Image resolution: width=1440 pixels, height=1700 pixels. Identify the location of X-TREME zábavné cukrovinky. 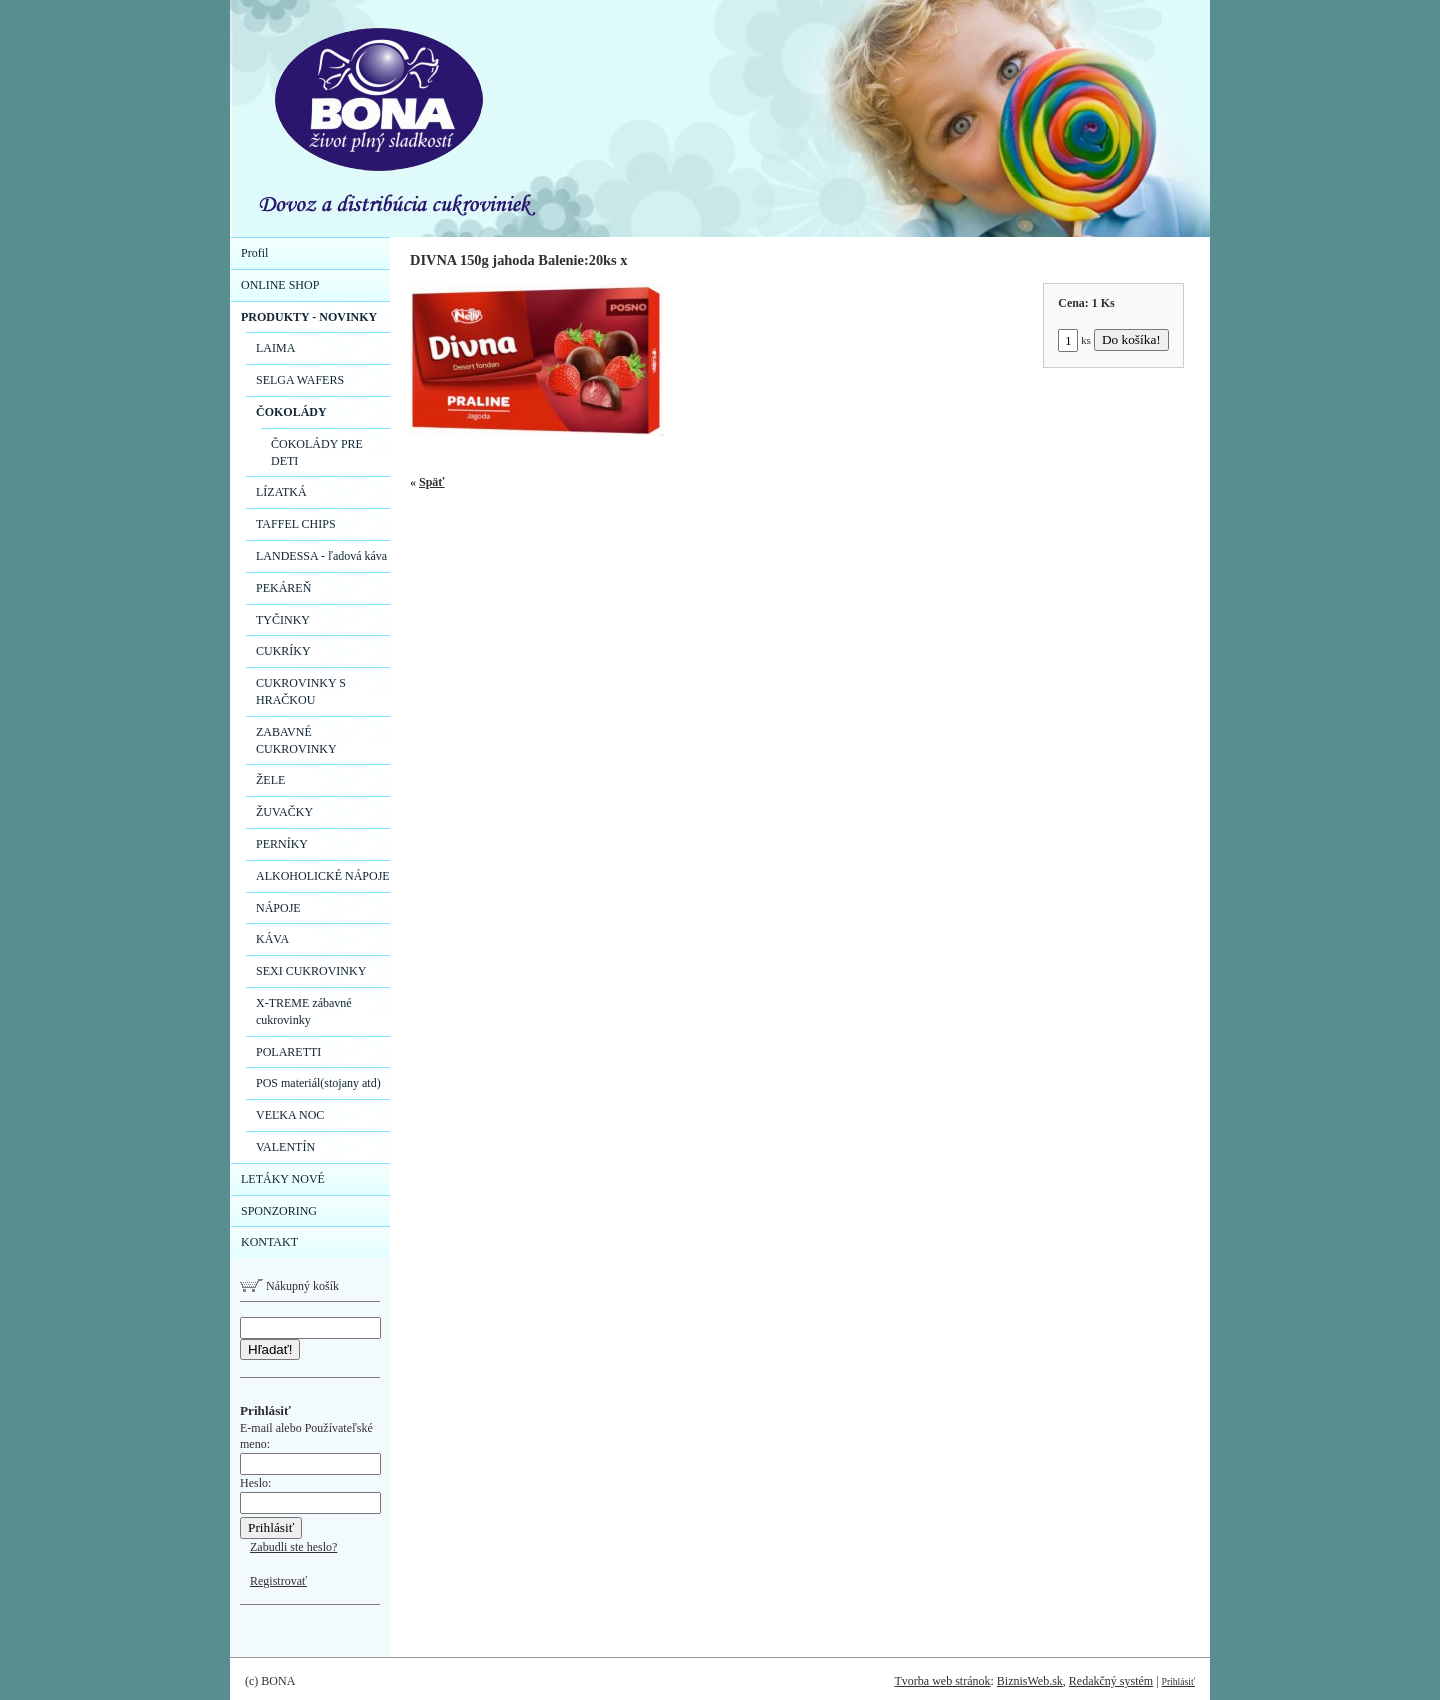
(304, 1011).